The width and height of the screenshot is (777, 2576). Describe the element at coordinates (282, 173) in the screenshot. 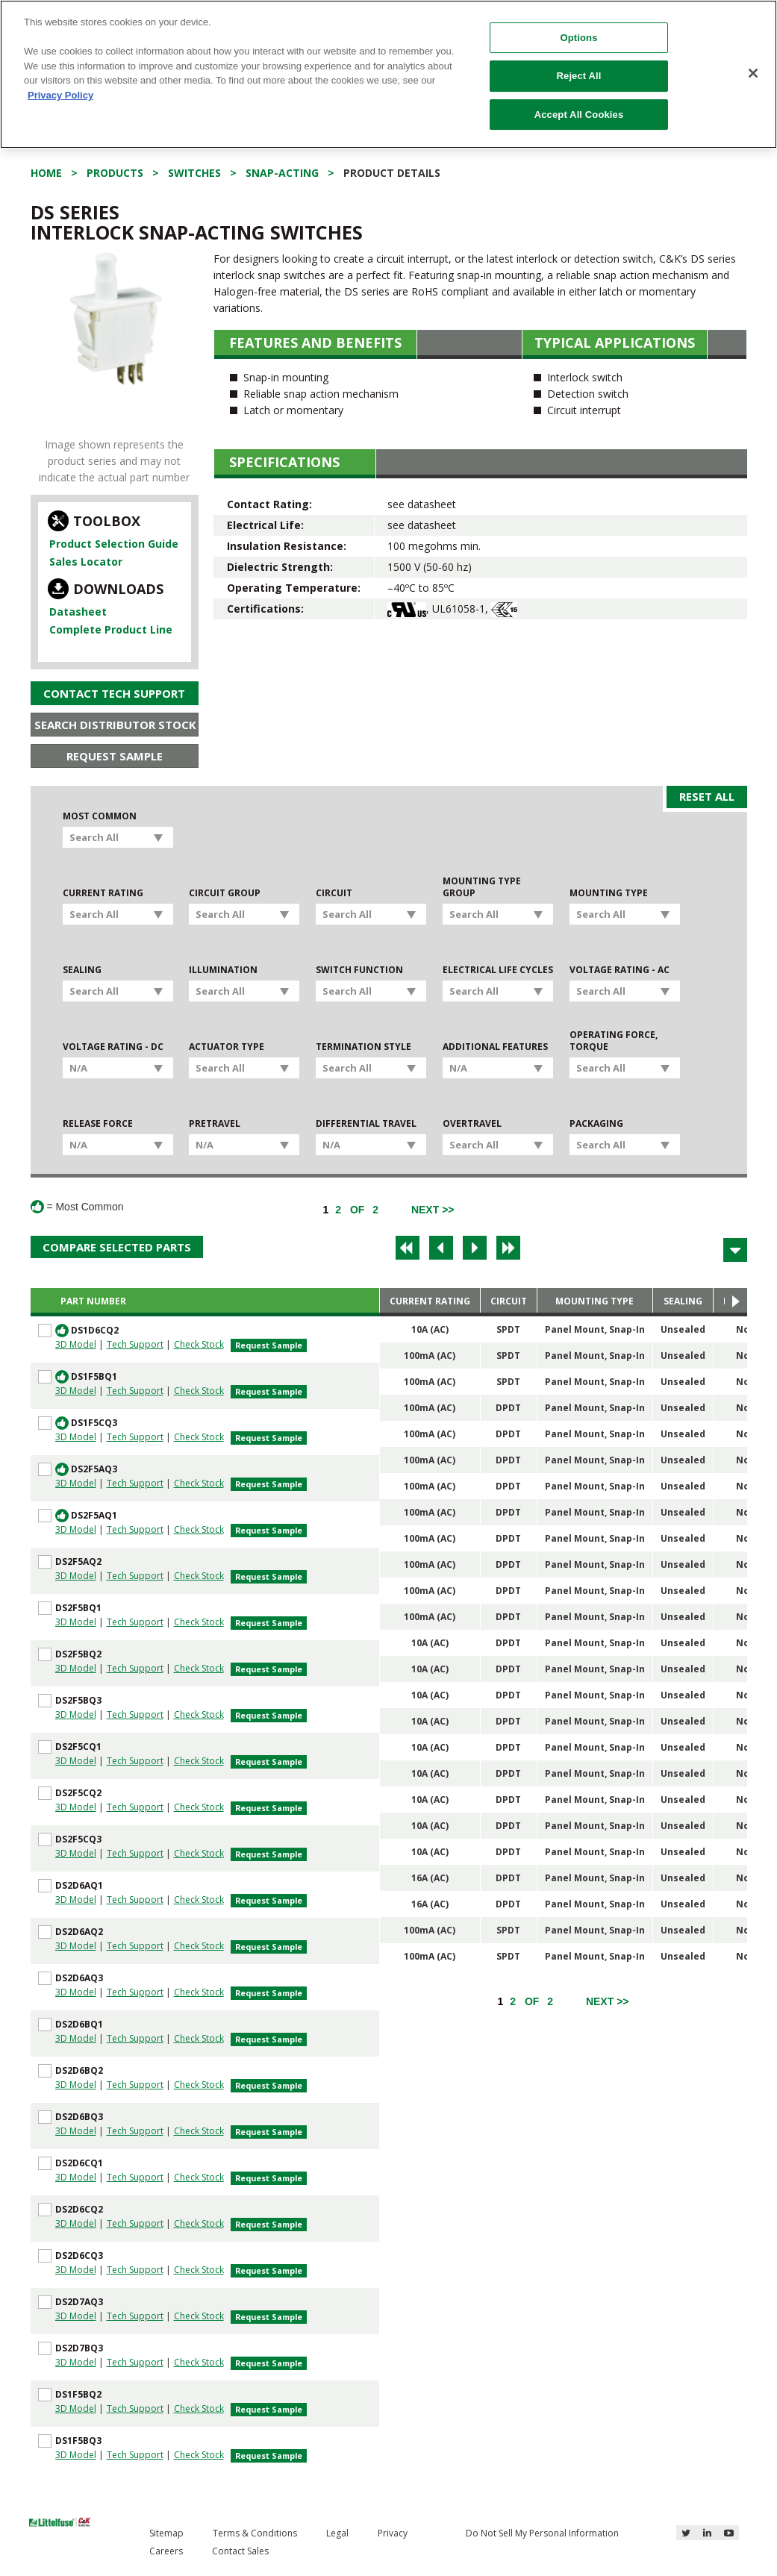

I see `Snap-acting` at that location.